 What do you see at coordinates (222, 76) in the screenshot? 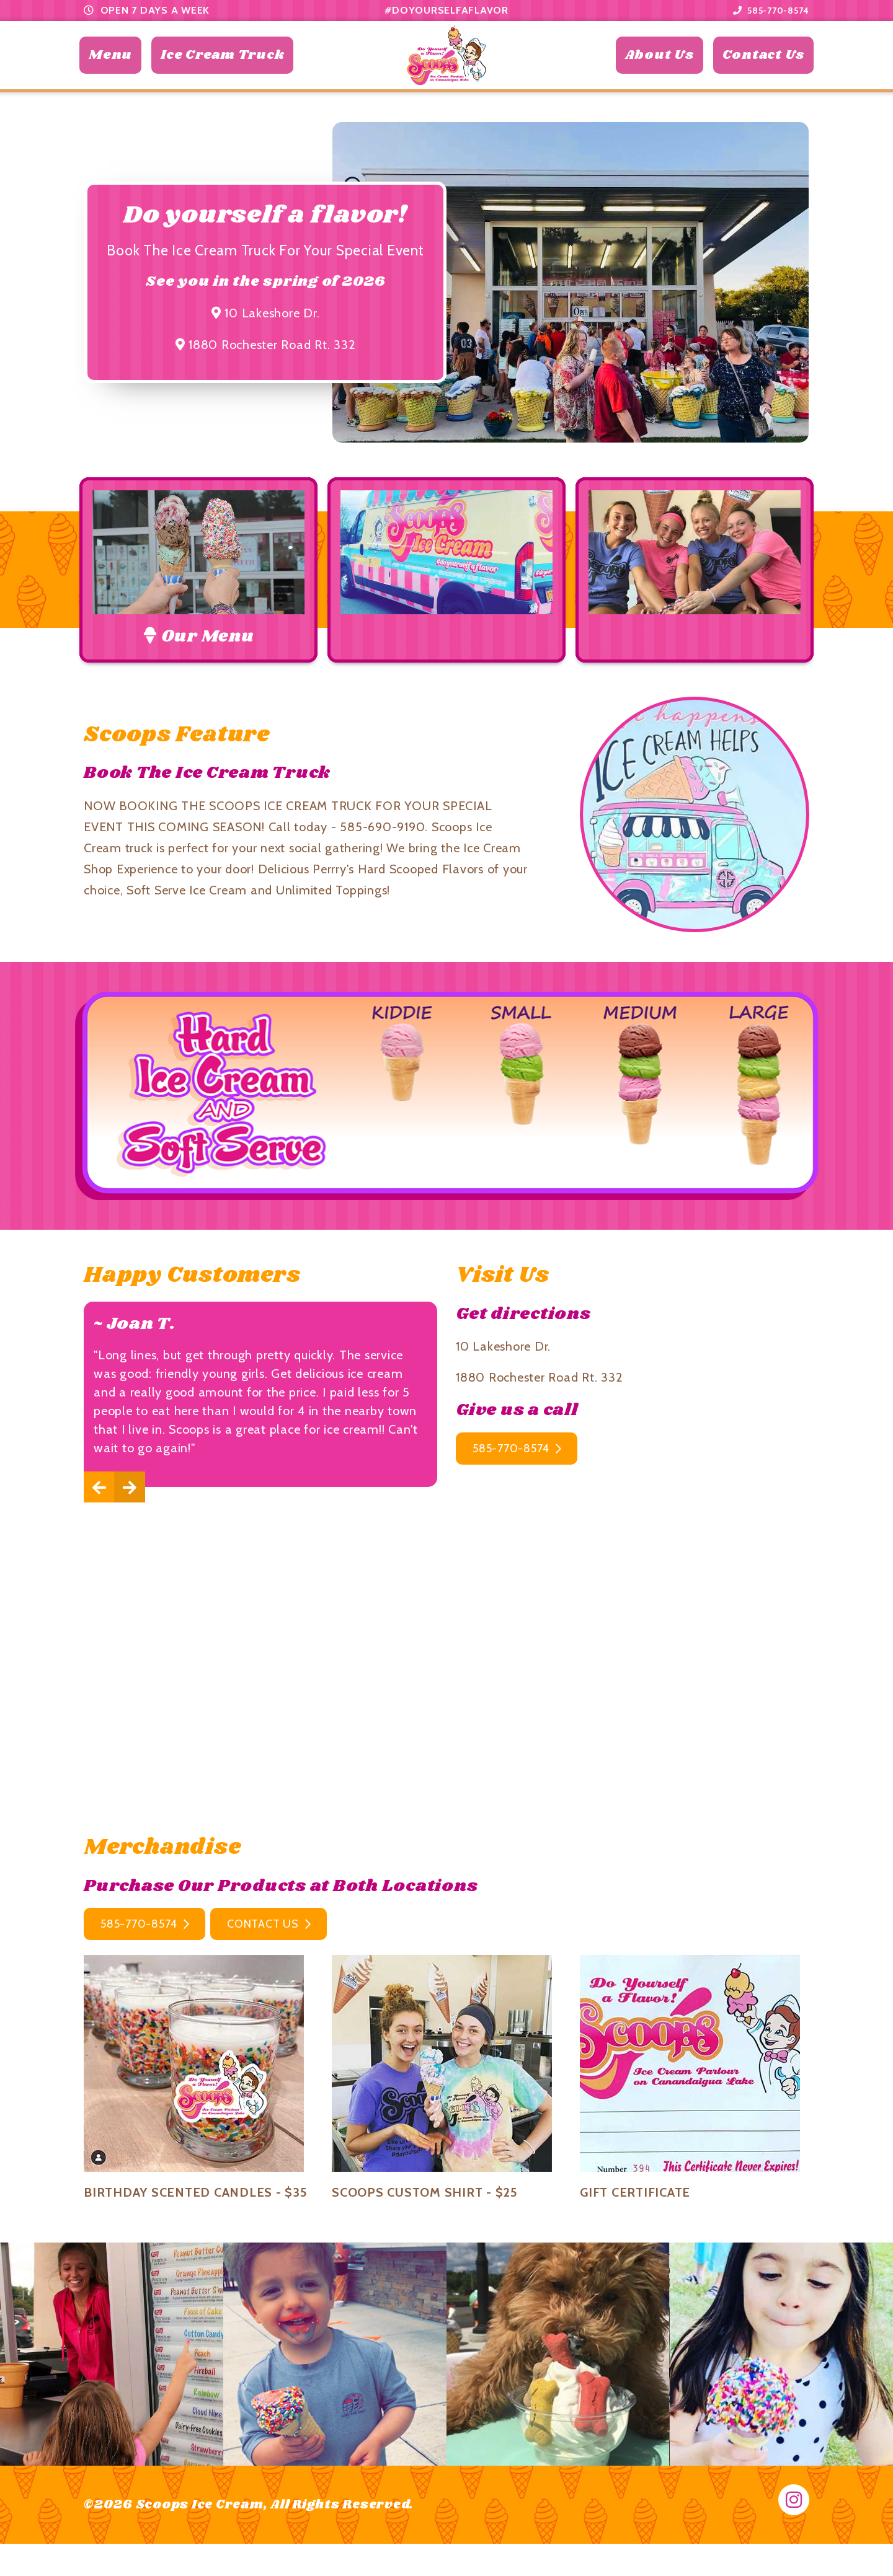
I see `Ice Cream Truck` at bounding box center [222, 76].